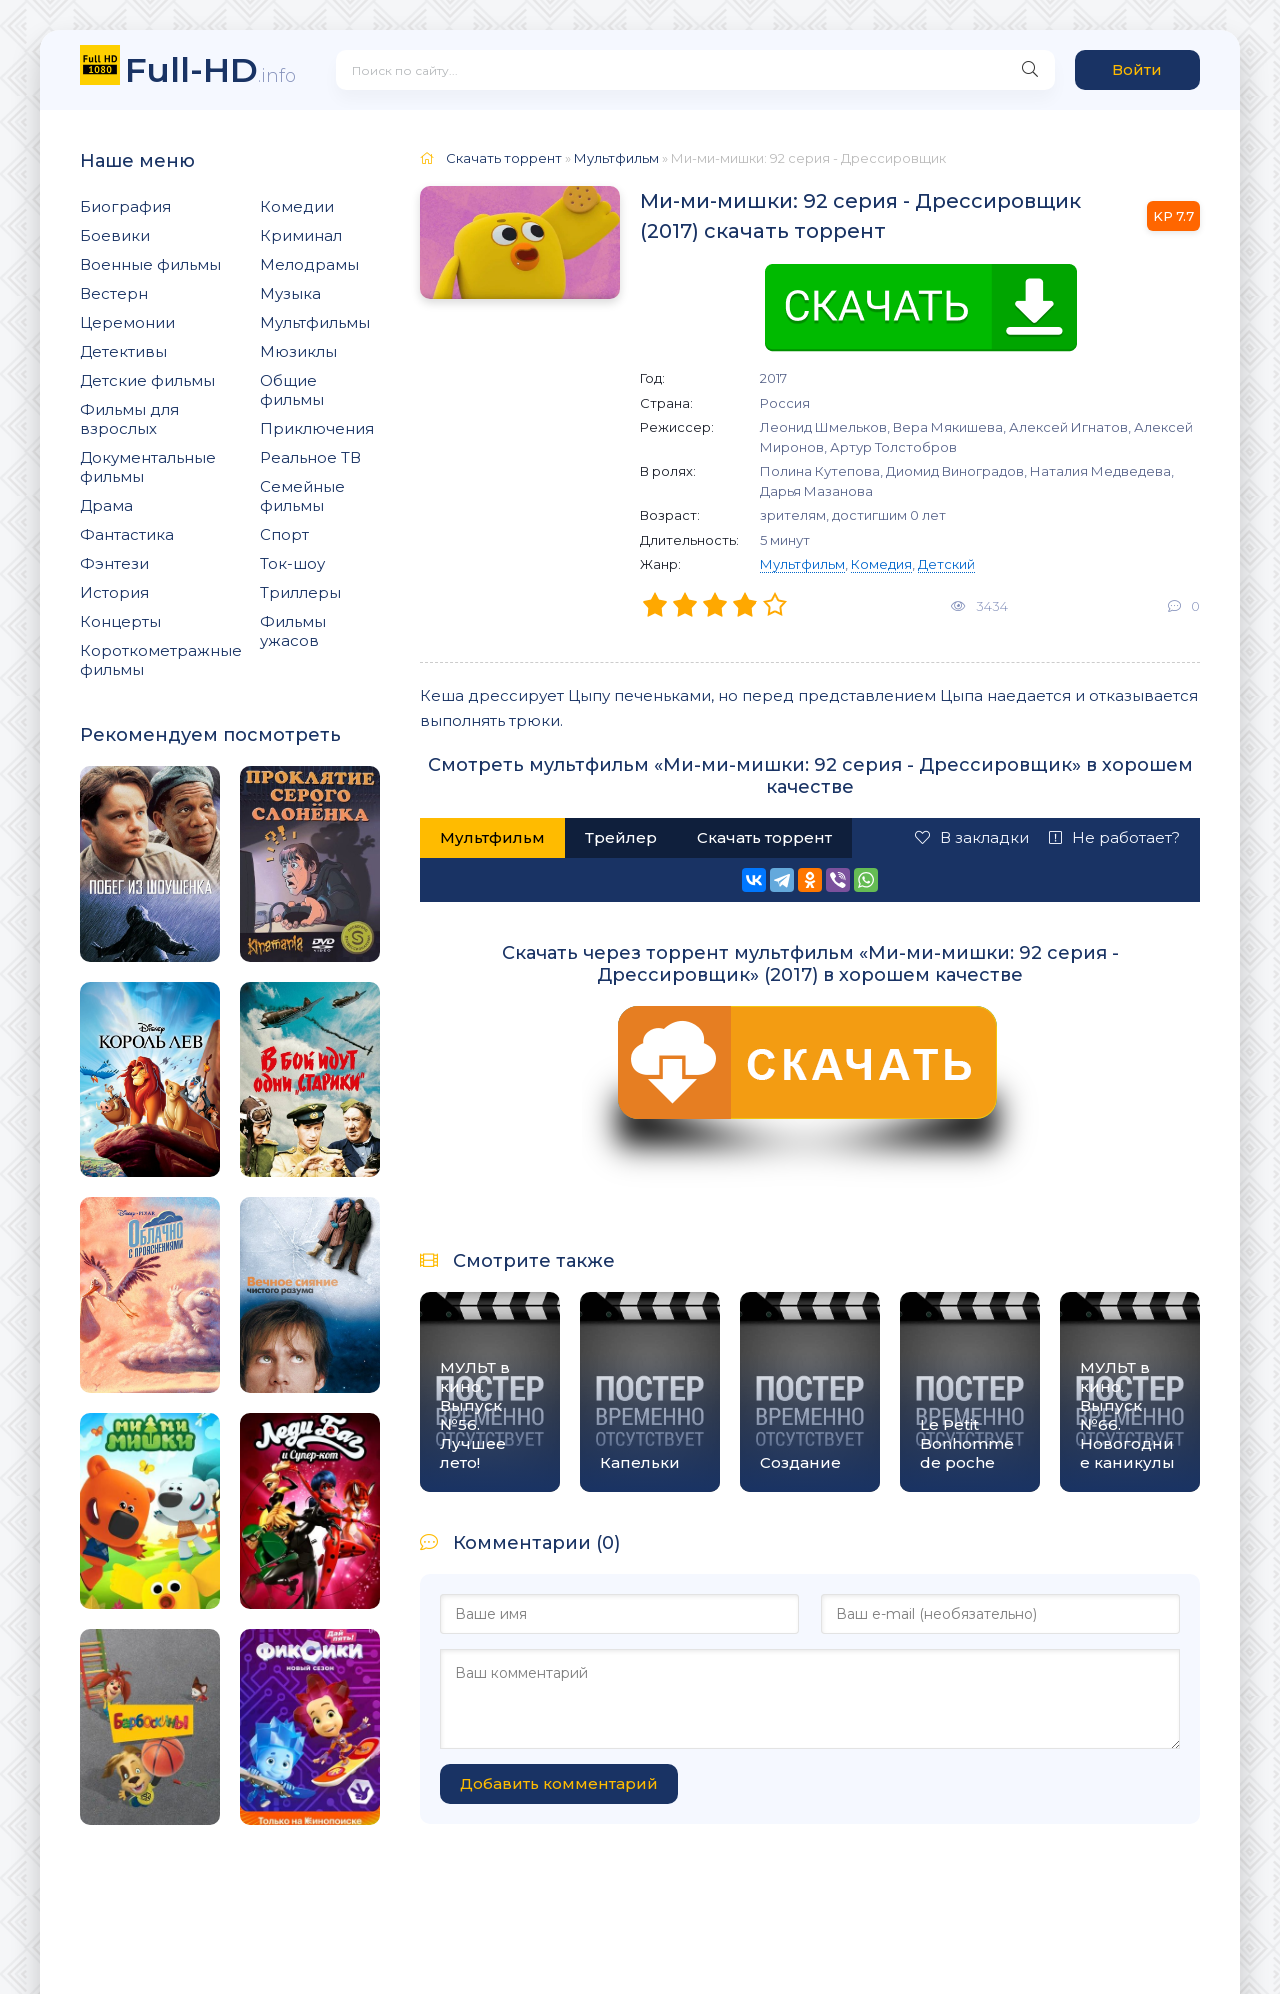  I want to click on Фэнтези, so click(114, 563).